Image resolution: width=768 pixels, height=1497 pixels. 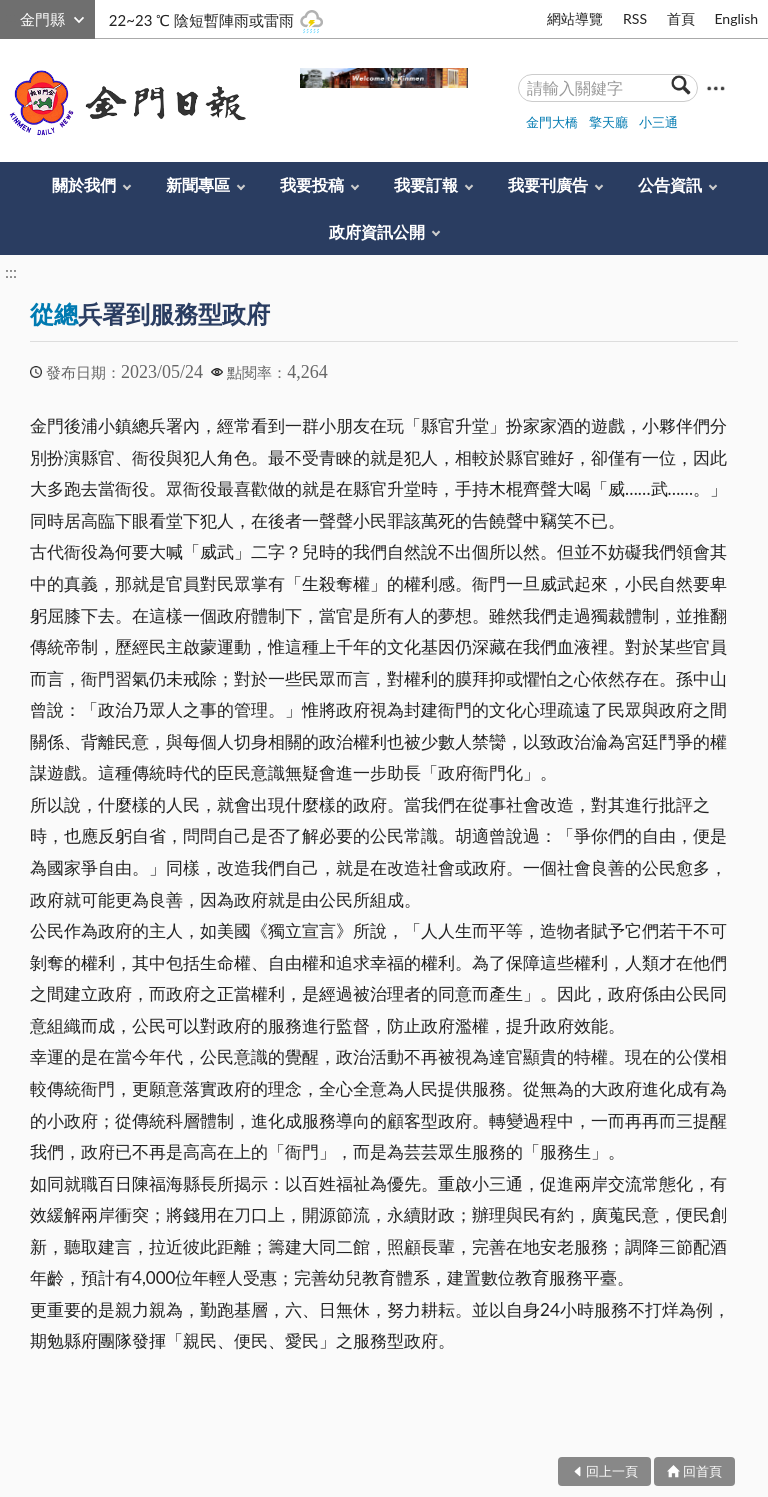 I want to click on 擎天廳, so click(x=608, y=122).